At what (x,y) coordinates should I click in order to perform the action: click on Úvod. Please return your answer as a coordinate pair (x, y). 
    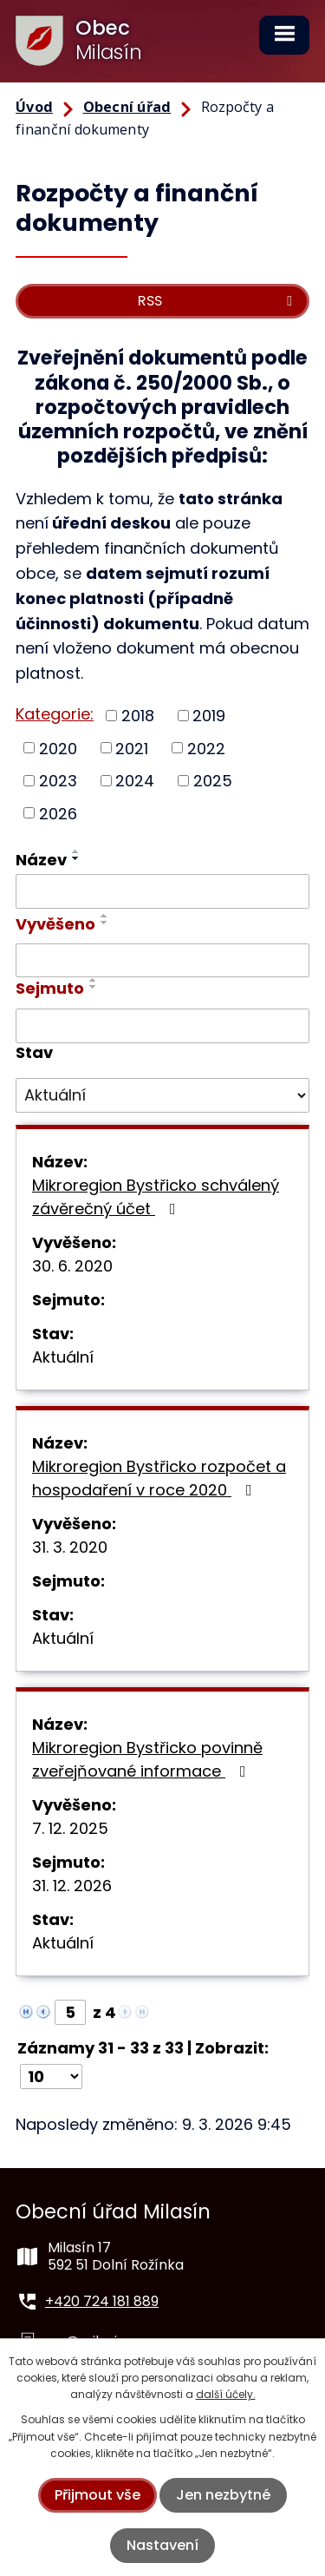
    Looking at the image, I should click on (34, 106).